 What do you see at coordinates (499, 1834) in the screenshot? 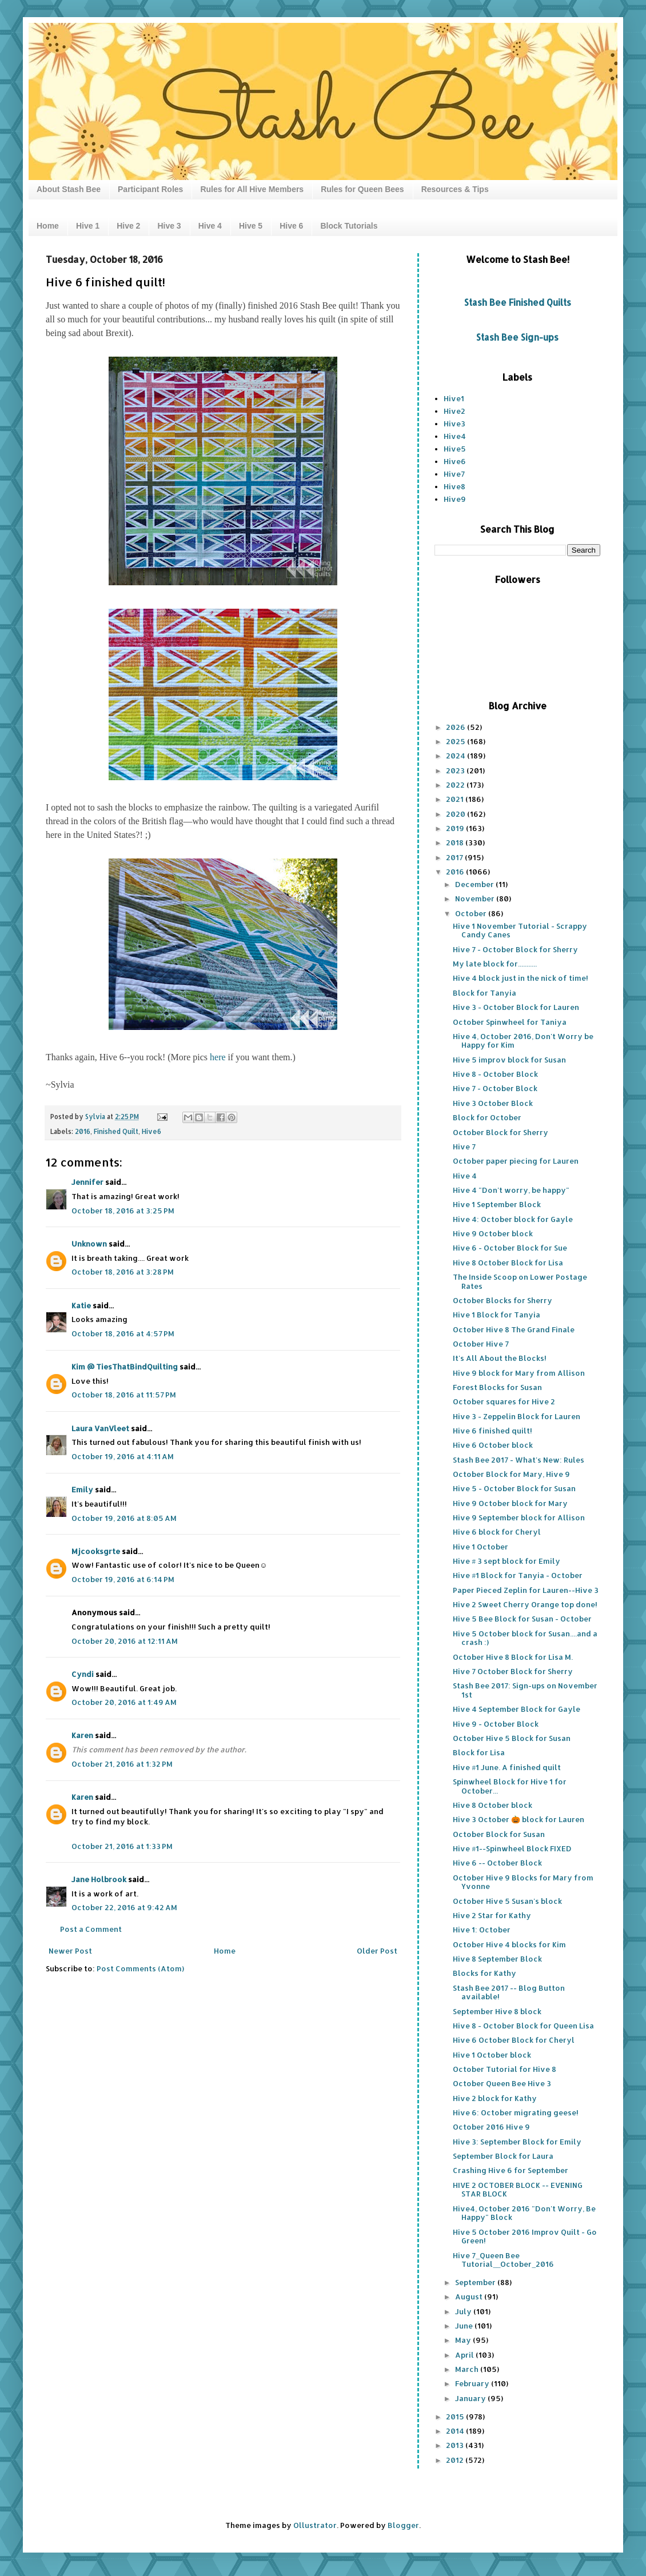
I see `October Block for Susan` at bounding box center [499, 1834].